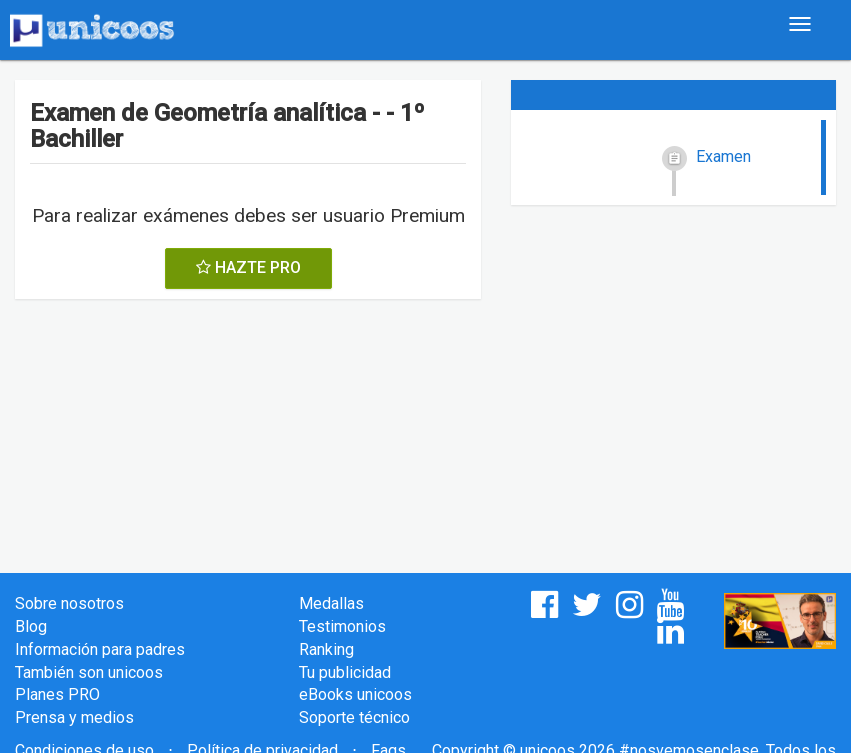  Describe the element at coordinates (326, 649) in the screenshot. I see `Ranking` at that location.